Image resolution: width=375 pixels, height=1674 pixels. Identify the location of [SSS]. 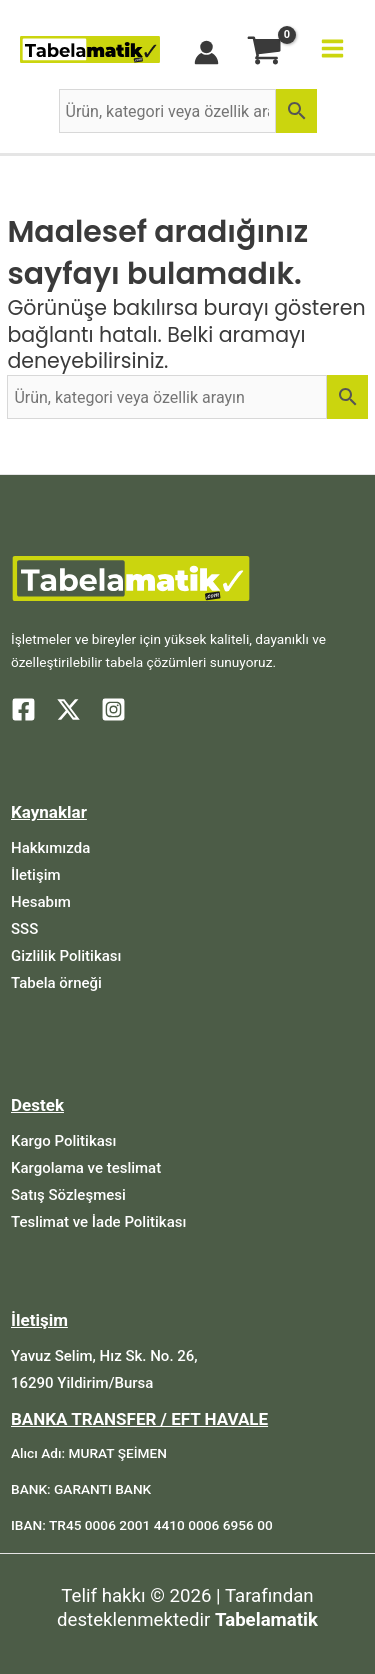
(24, 929).